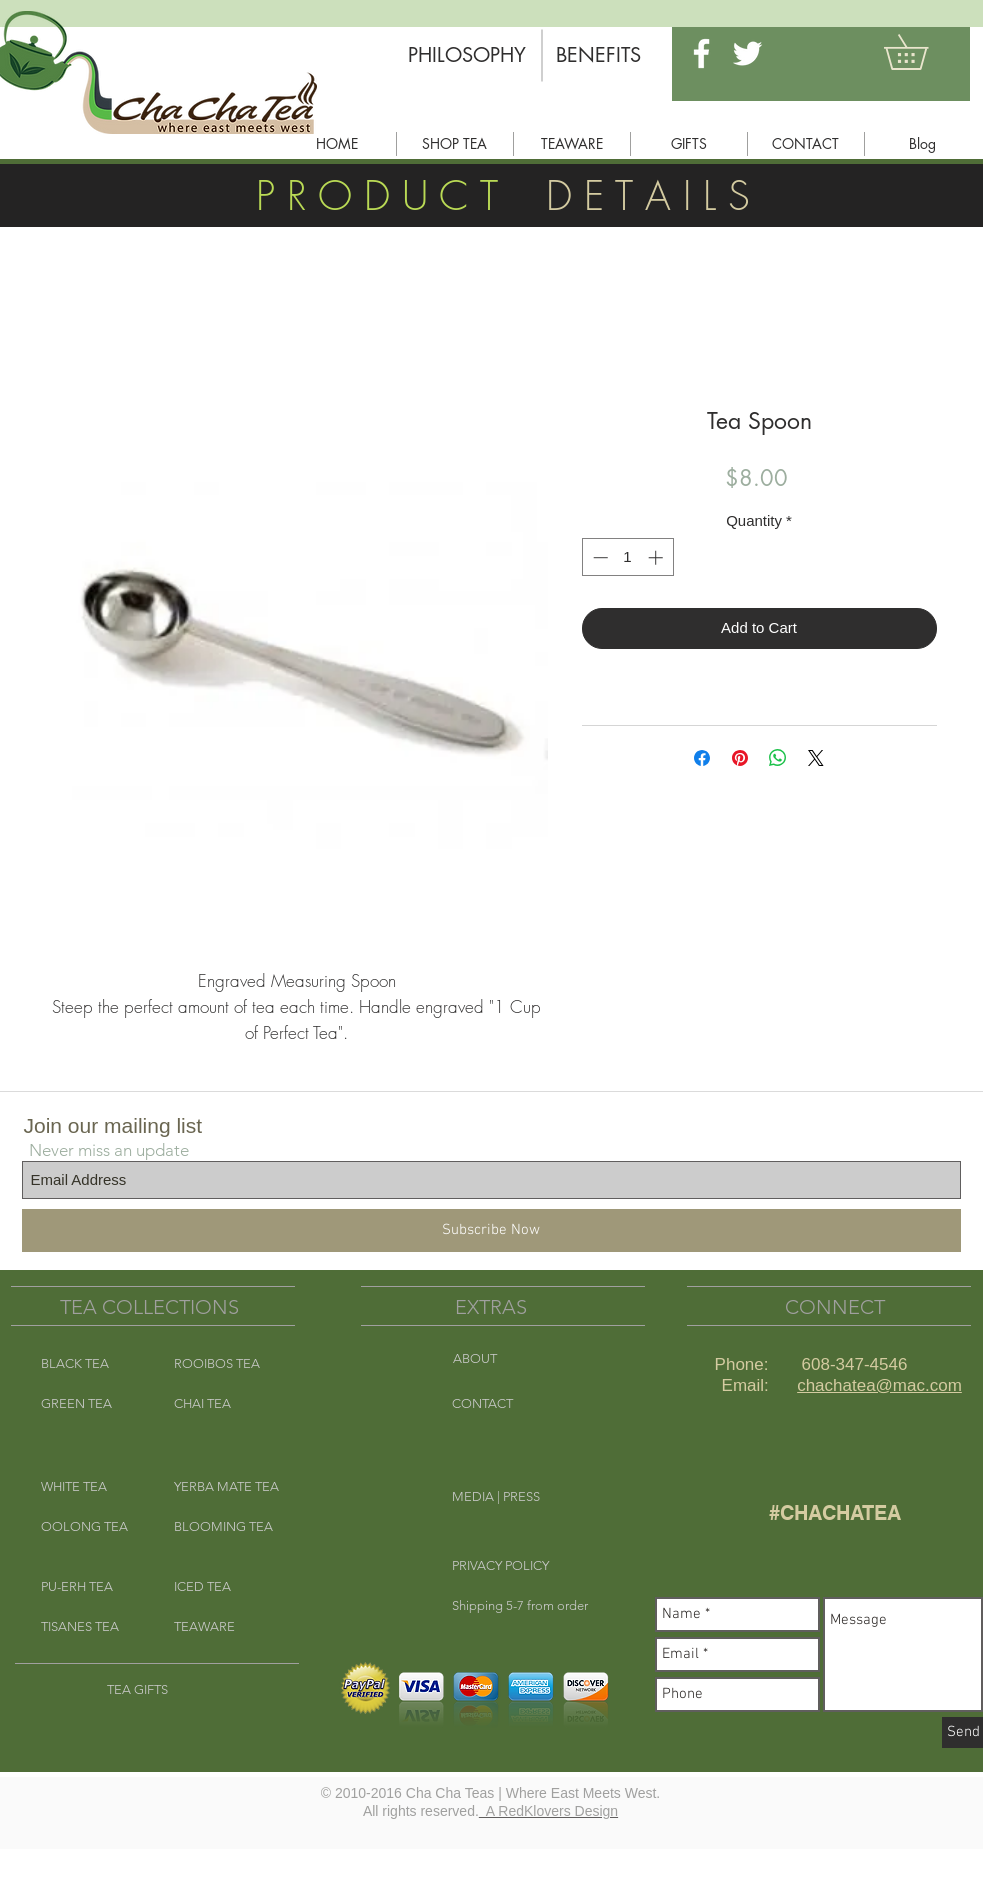 This screenshot has width=983, height=1888. I want to click on [Increment], so click(657, 557).